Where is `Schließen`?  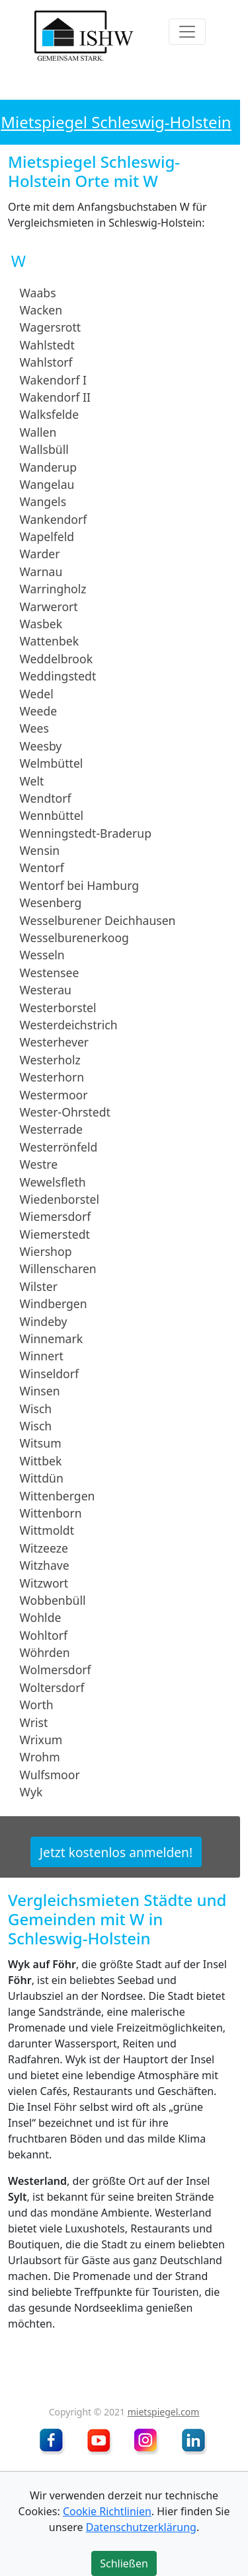
Schließen is located at coordinates (124, 2563).